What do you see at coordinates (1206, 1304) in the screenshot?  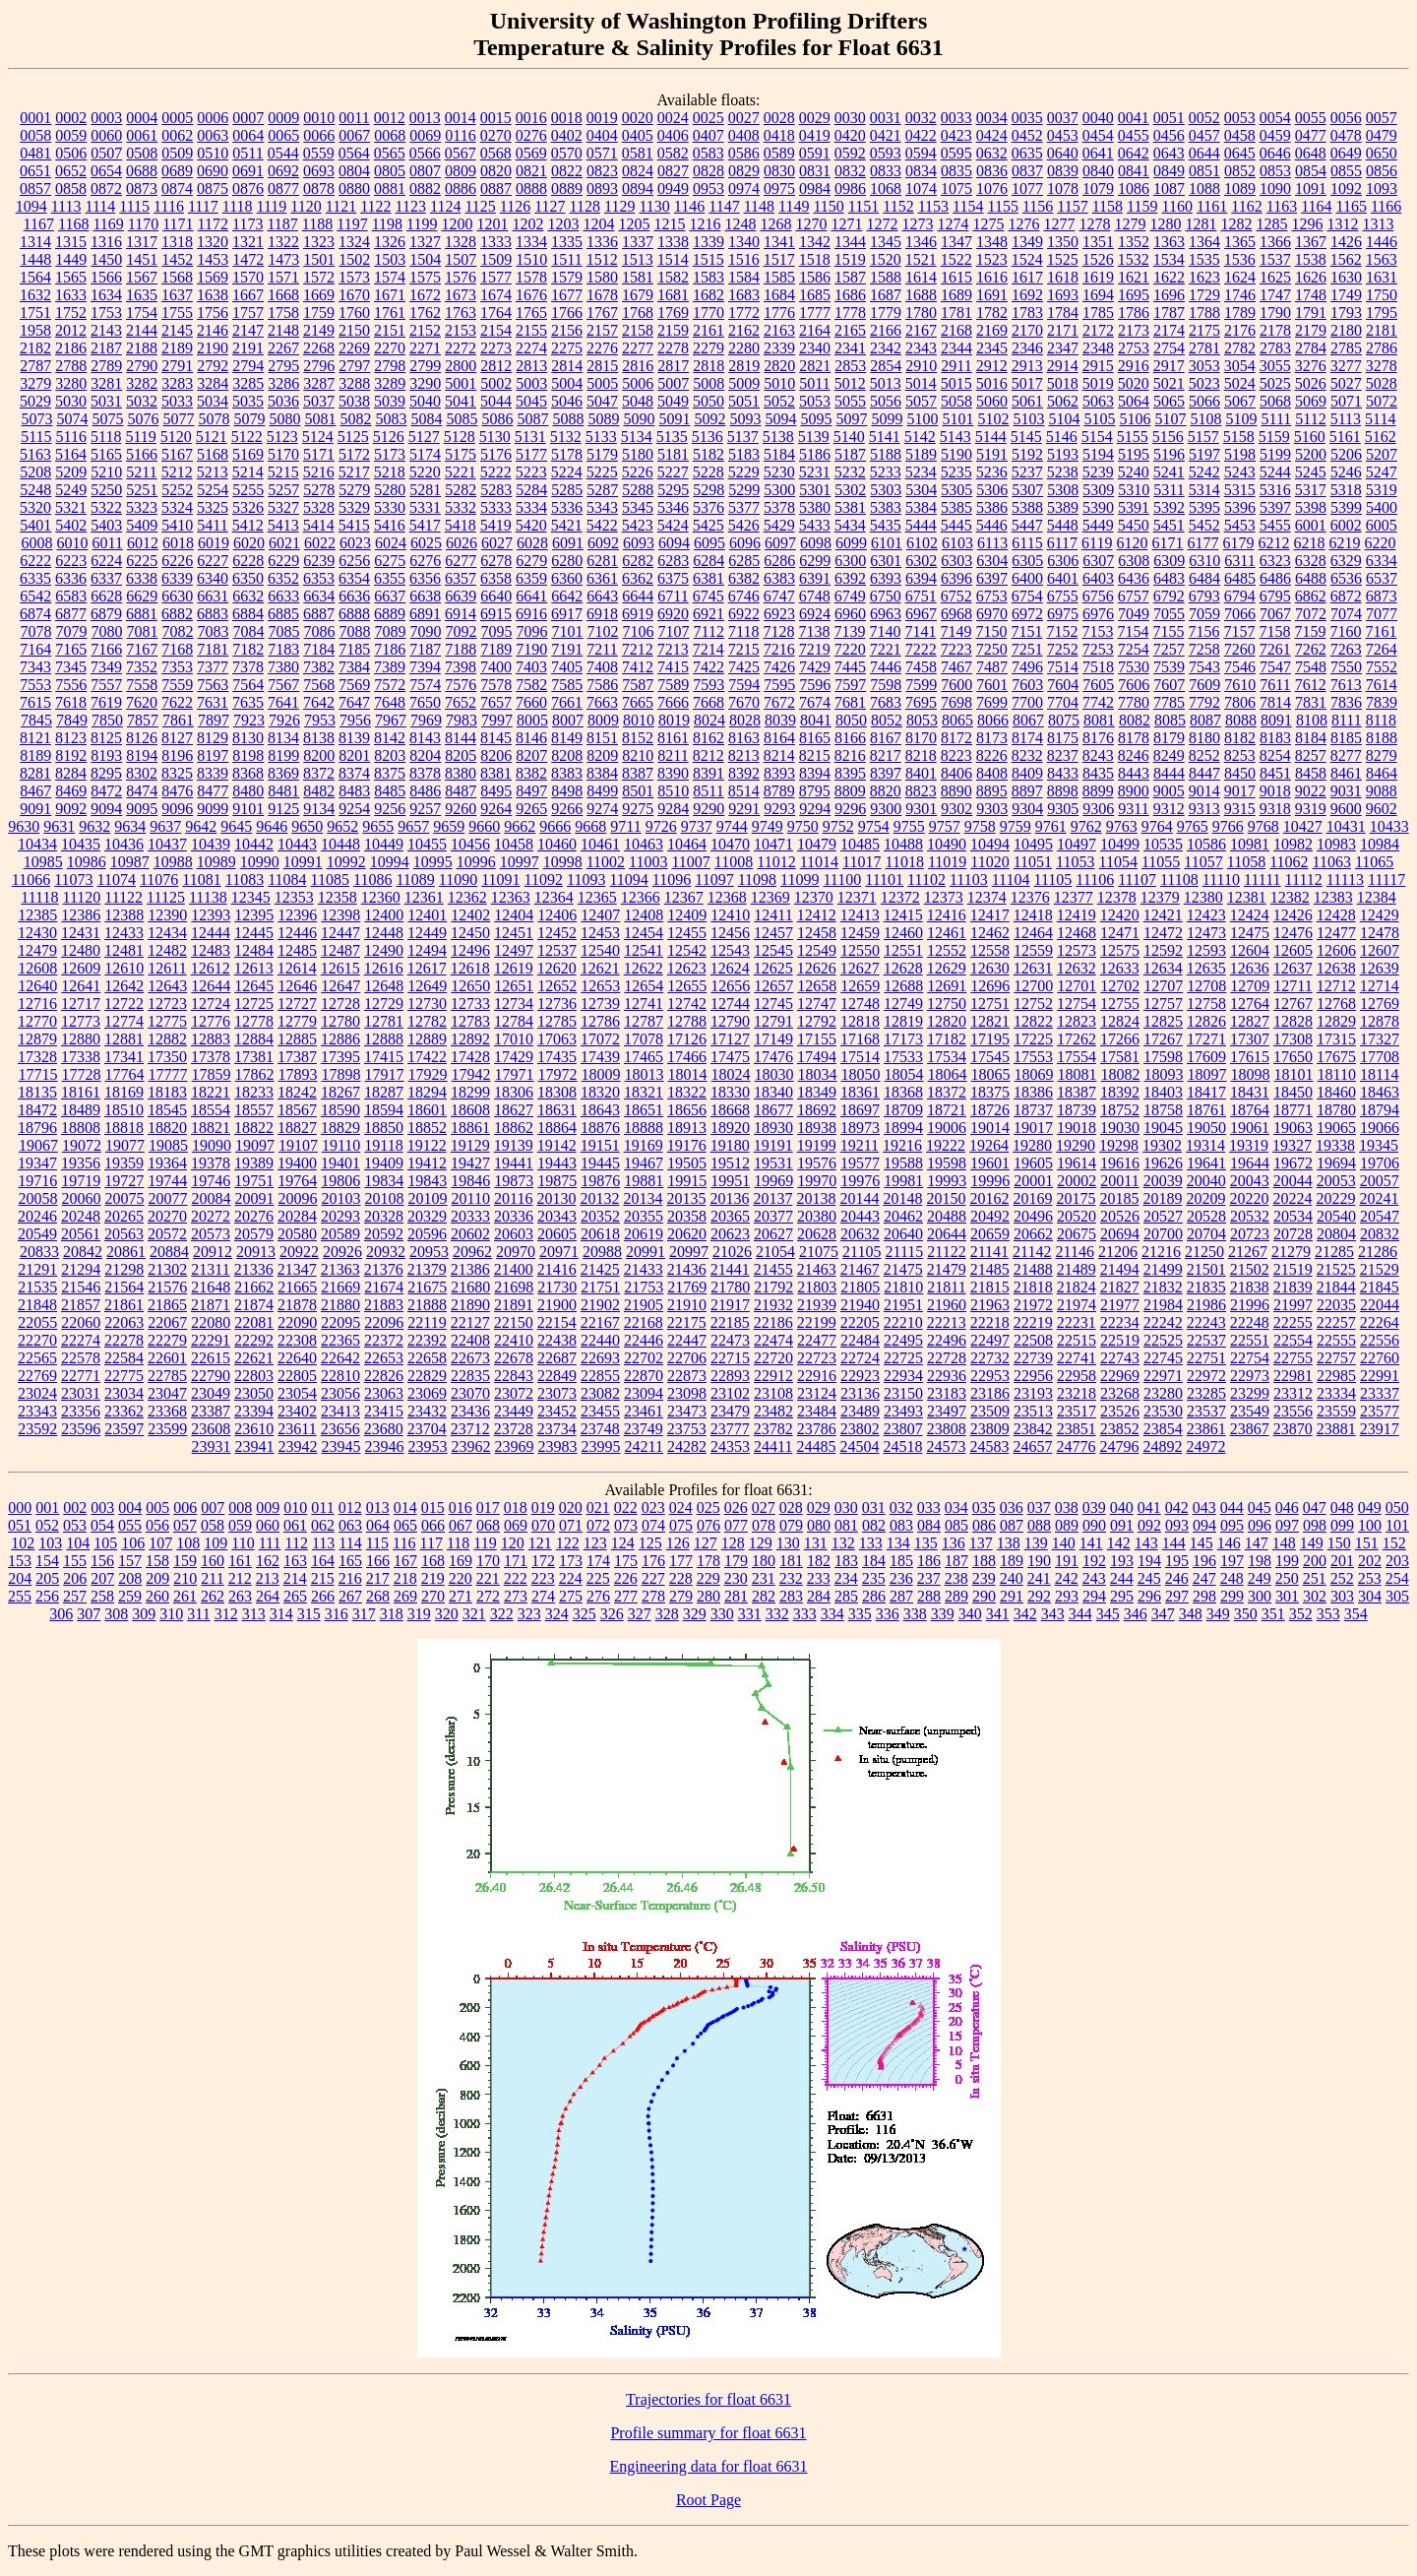 I see `21986` at bounding box center [1206, 1304].